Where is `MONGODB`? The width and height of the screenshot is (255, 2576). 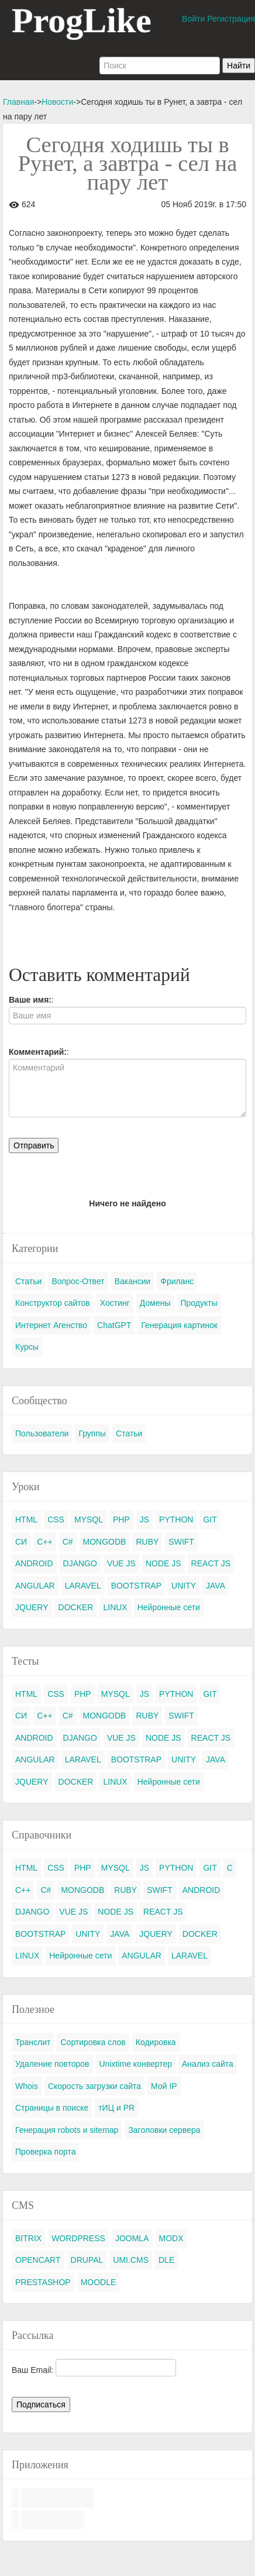 MONGODB is located at coordinates (104, 1541).